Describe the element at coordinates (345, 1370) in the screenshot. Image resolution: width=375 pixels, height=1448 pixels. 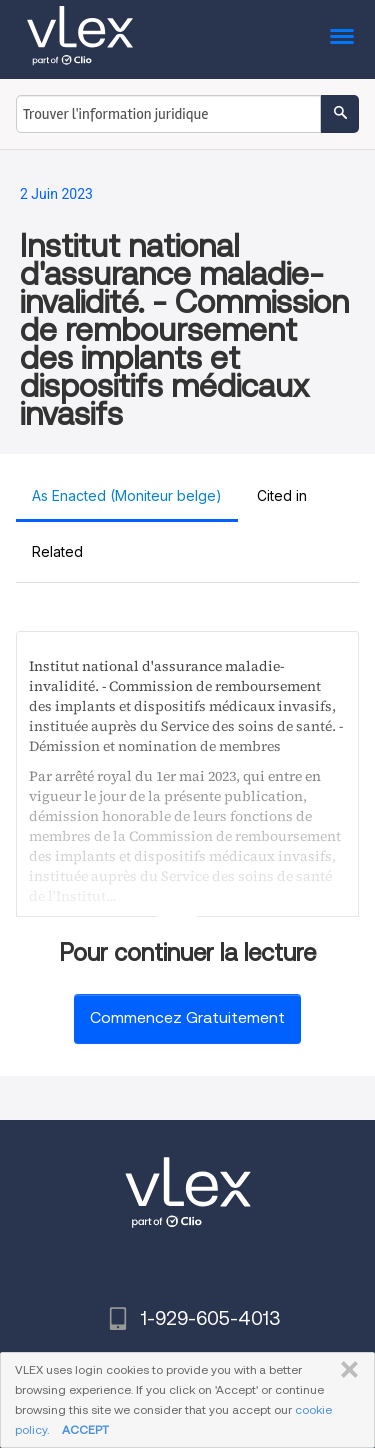
I see `FERMER` at that location.